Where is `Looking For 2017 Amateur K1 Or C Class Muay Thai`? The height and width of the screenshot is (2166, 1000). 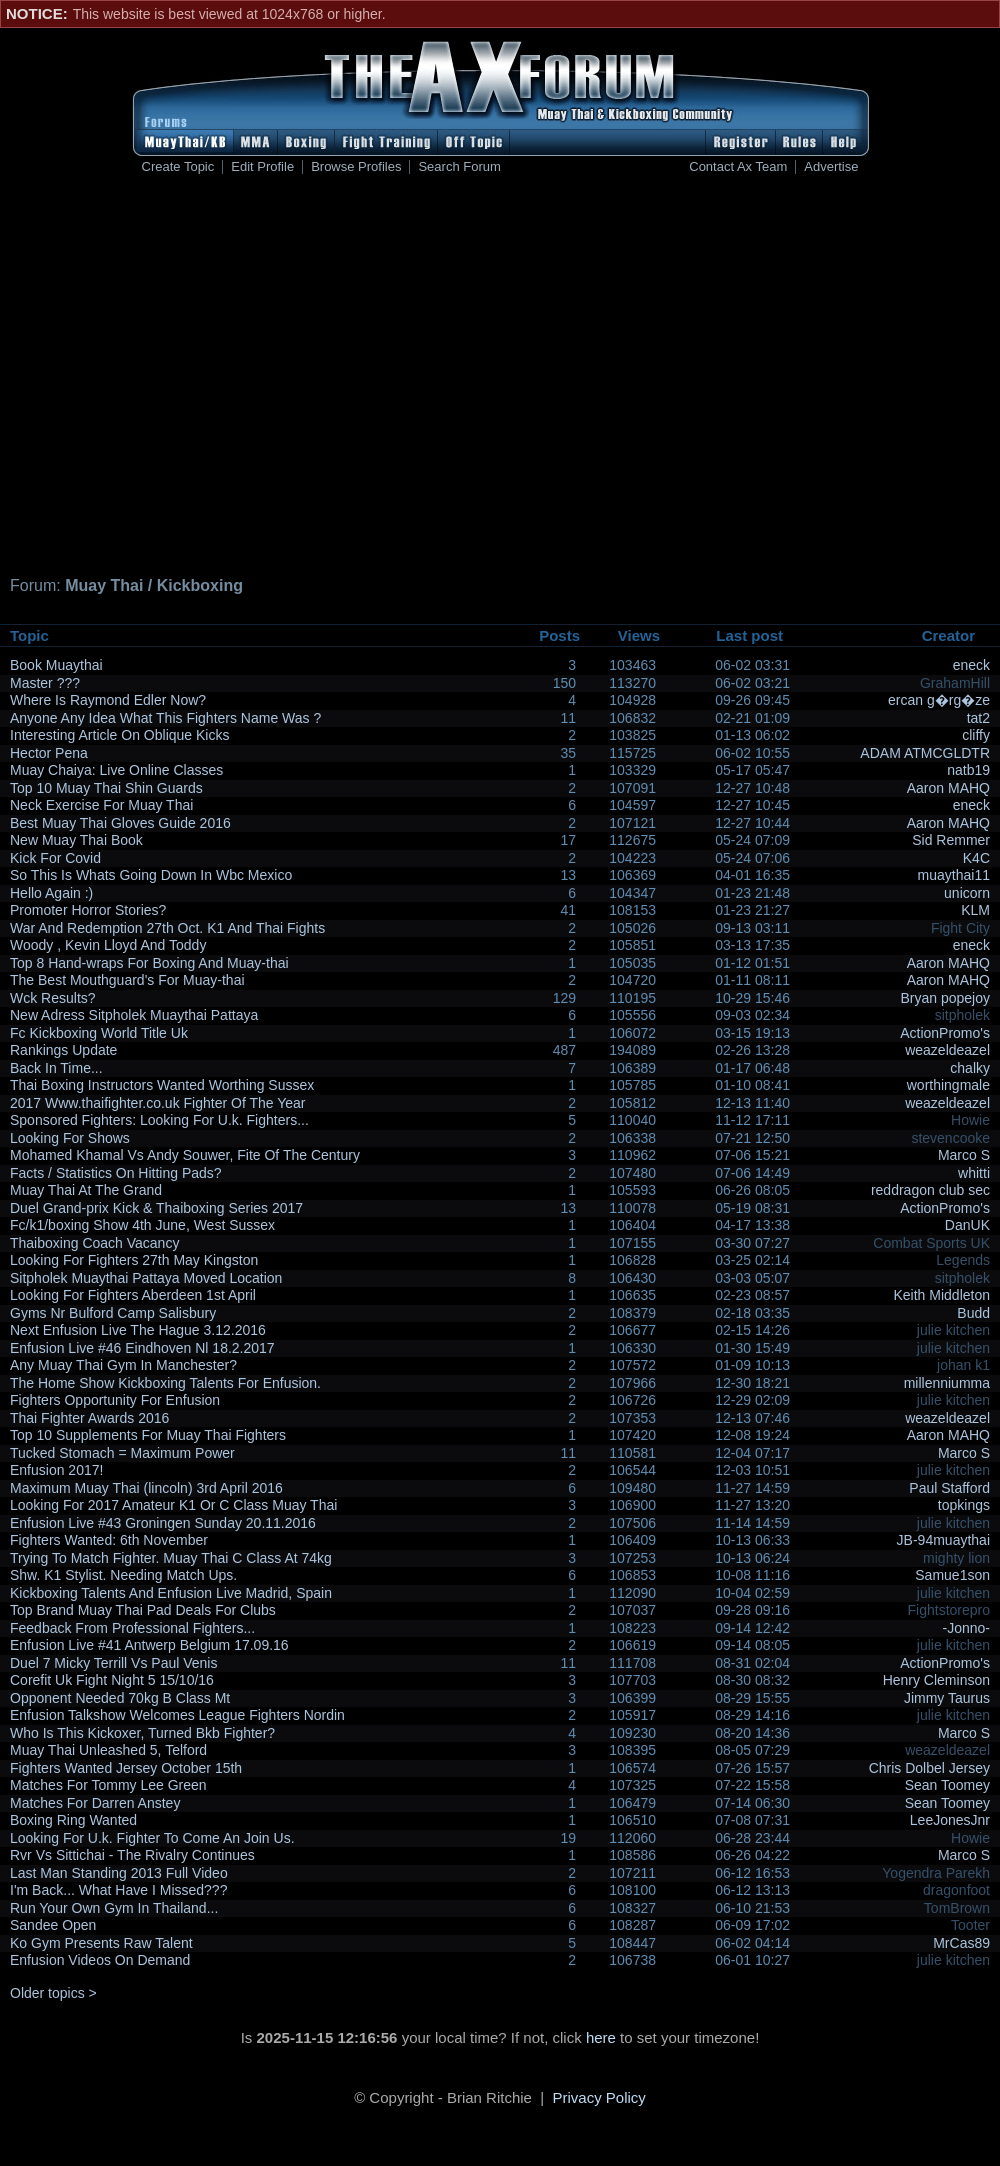 Looking For 2017 Amateur K1 Or C Class Muay Thai is located at coordinates (173, 1505).